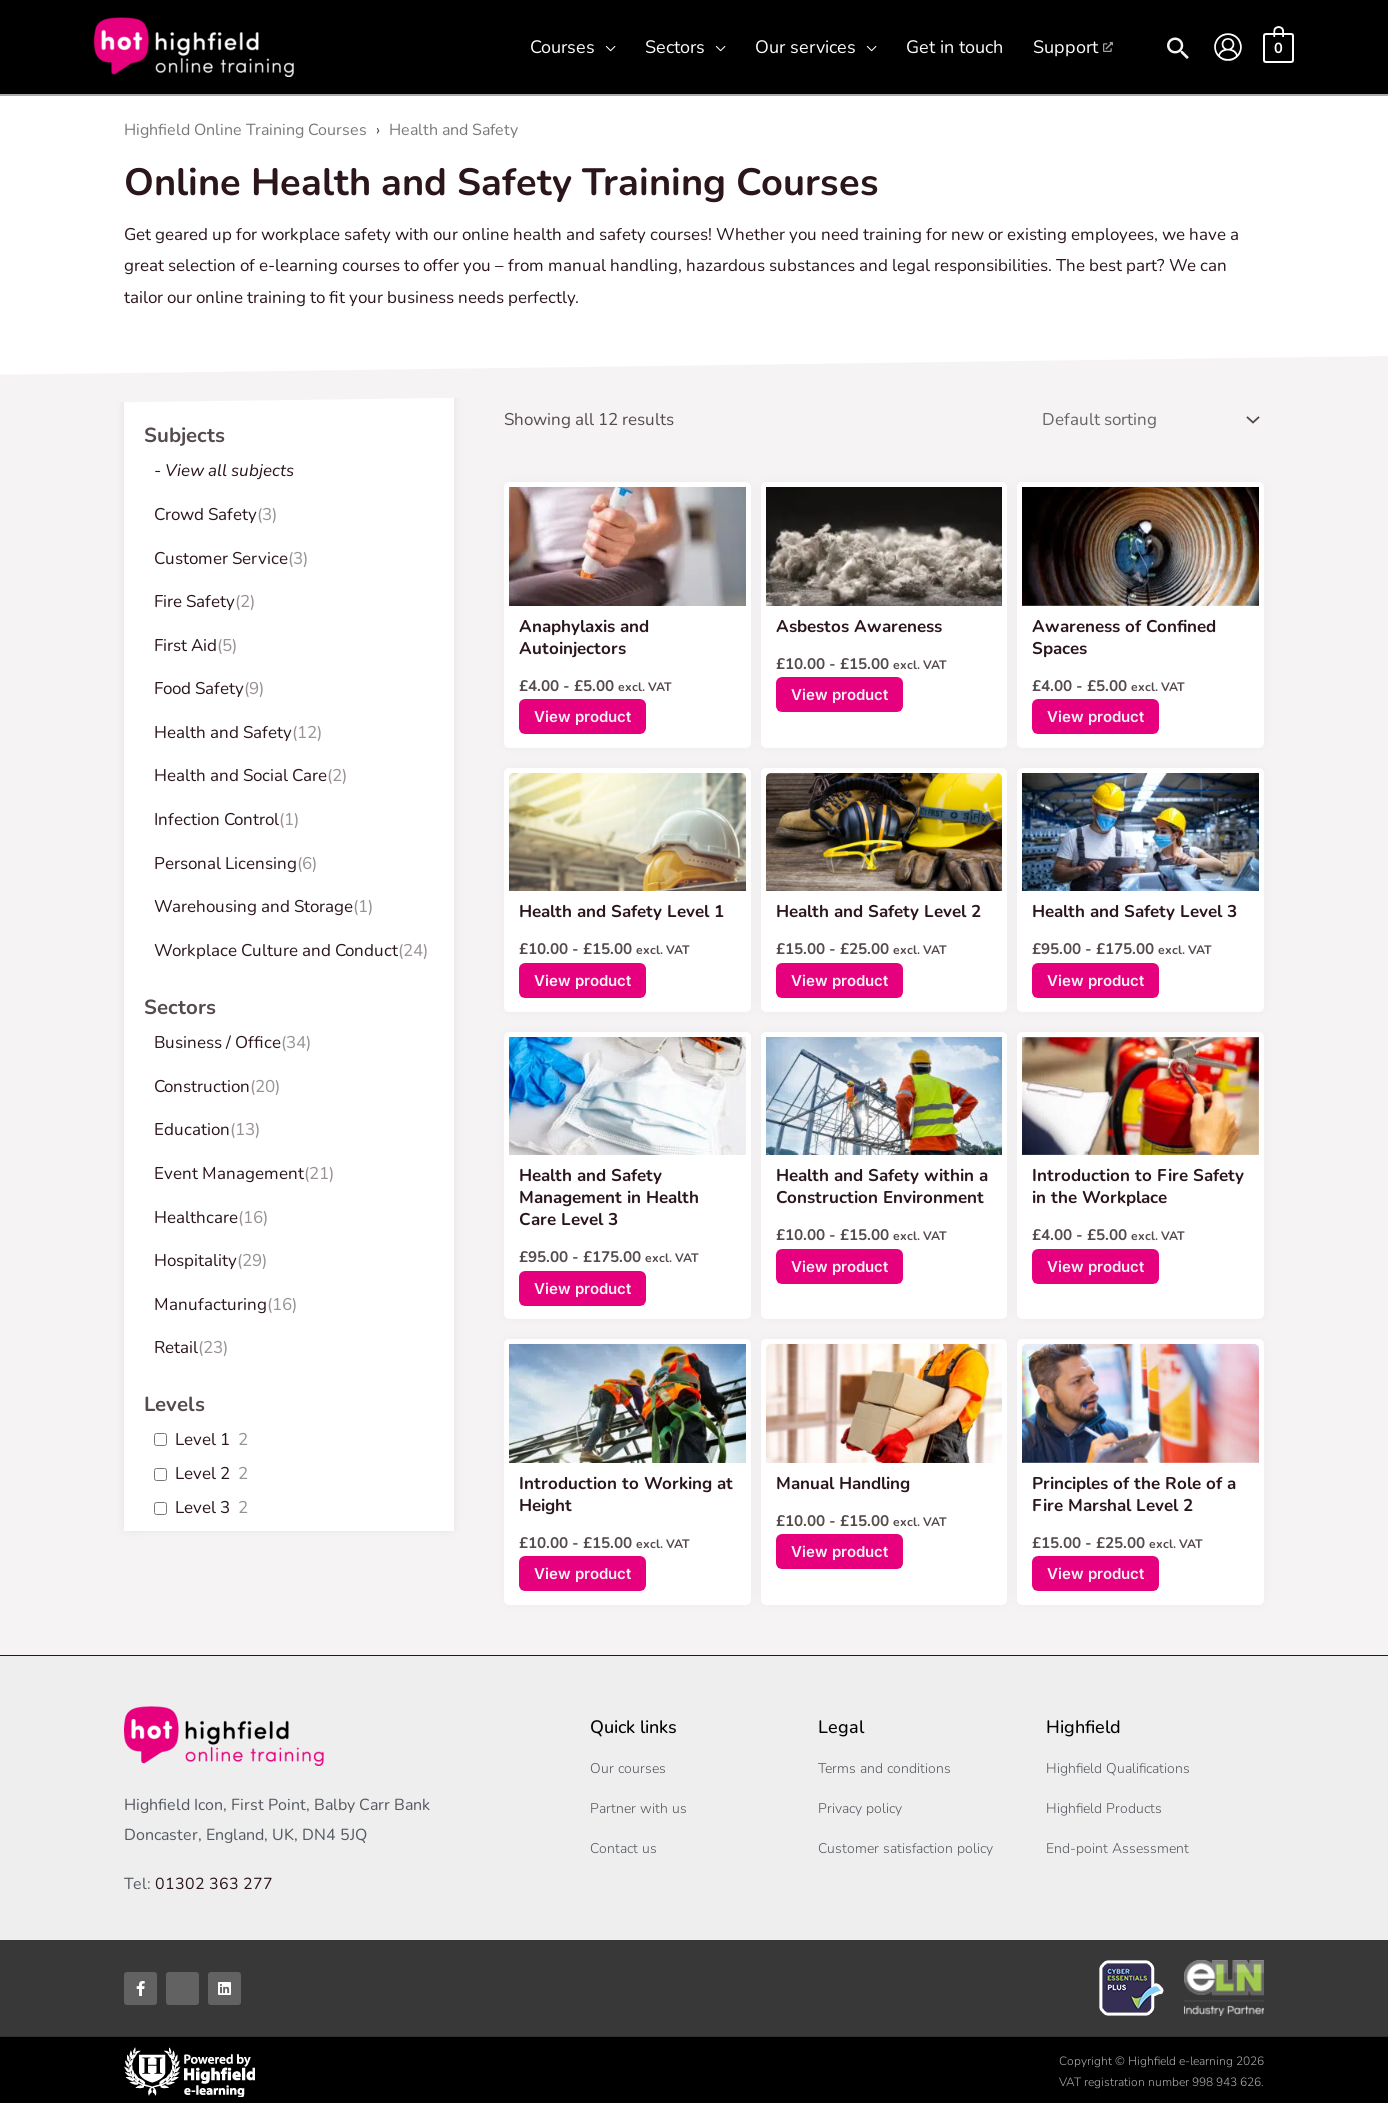  What do you see at coordinates (605, 47) in the screenshot?
I see `[button]` at bounding box center [605, 47].